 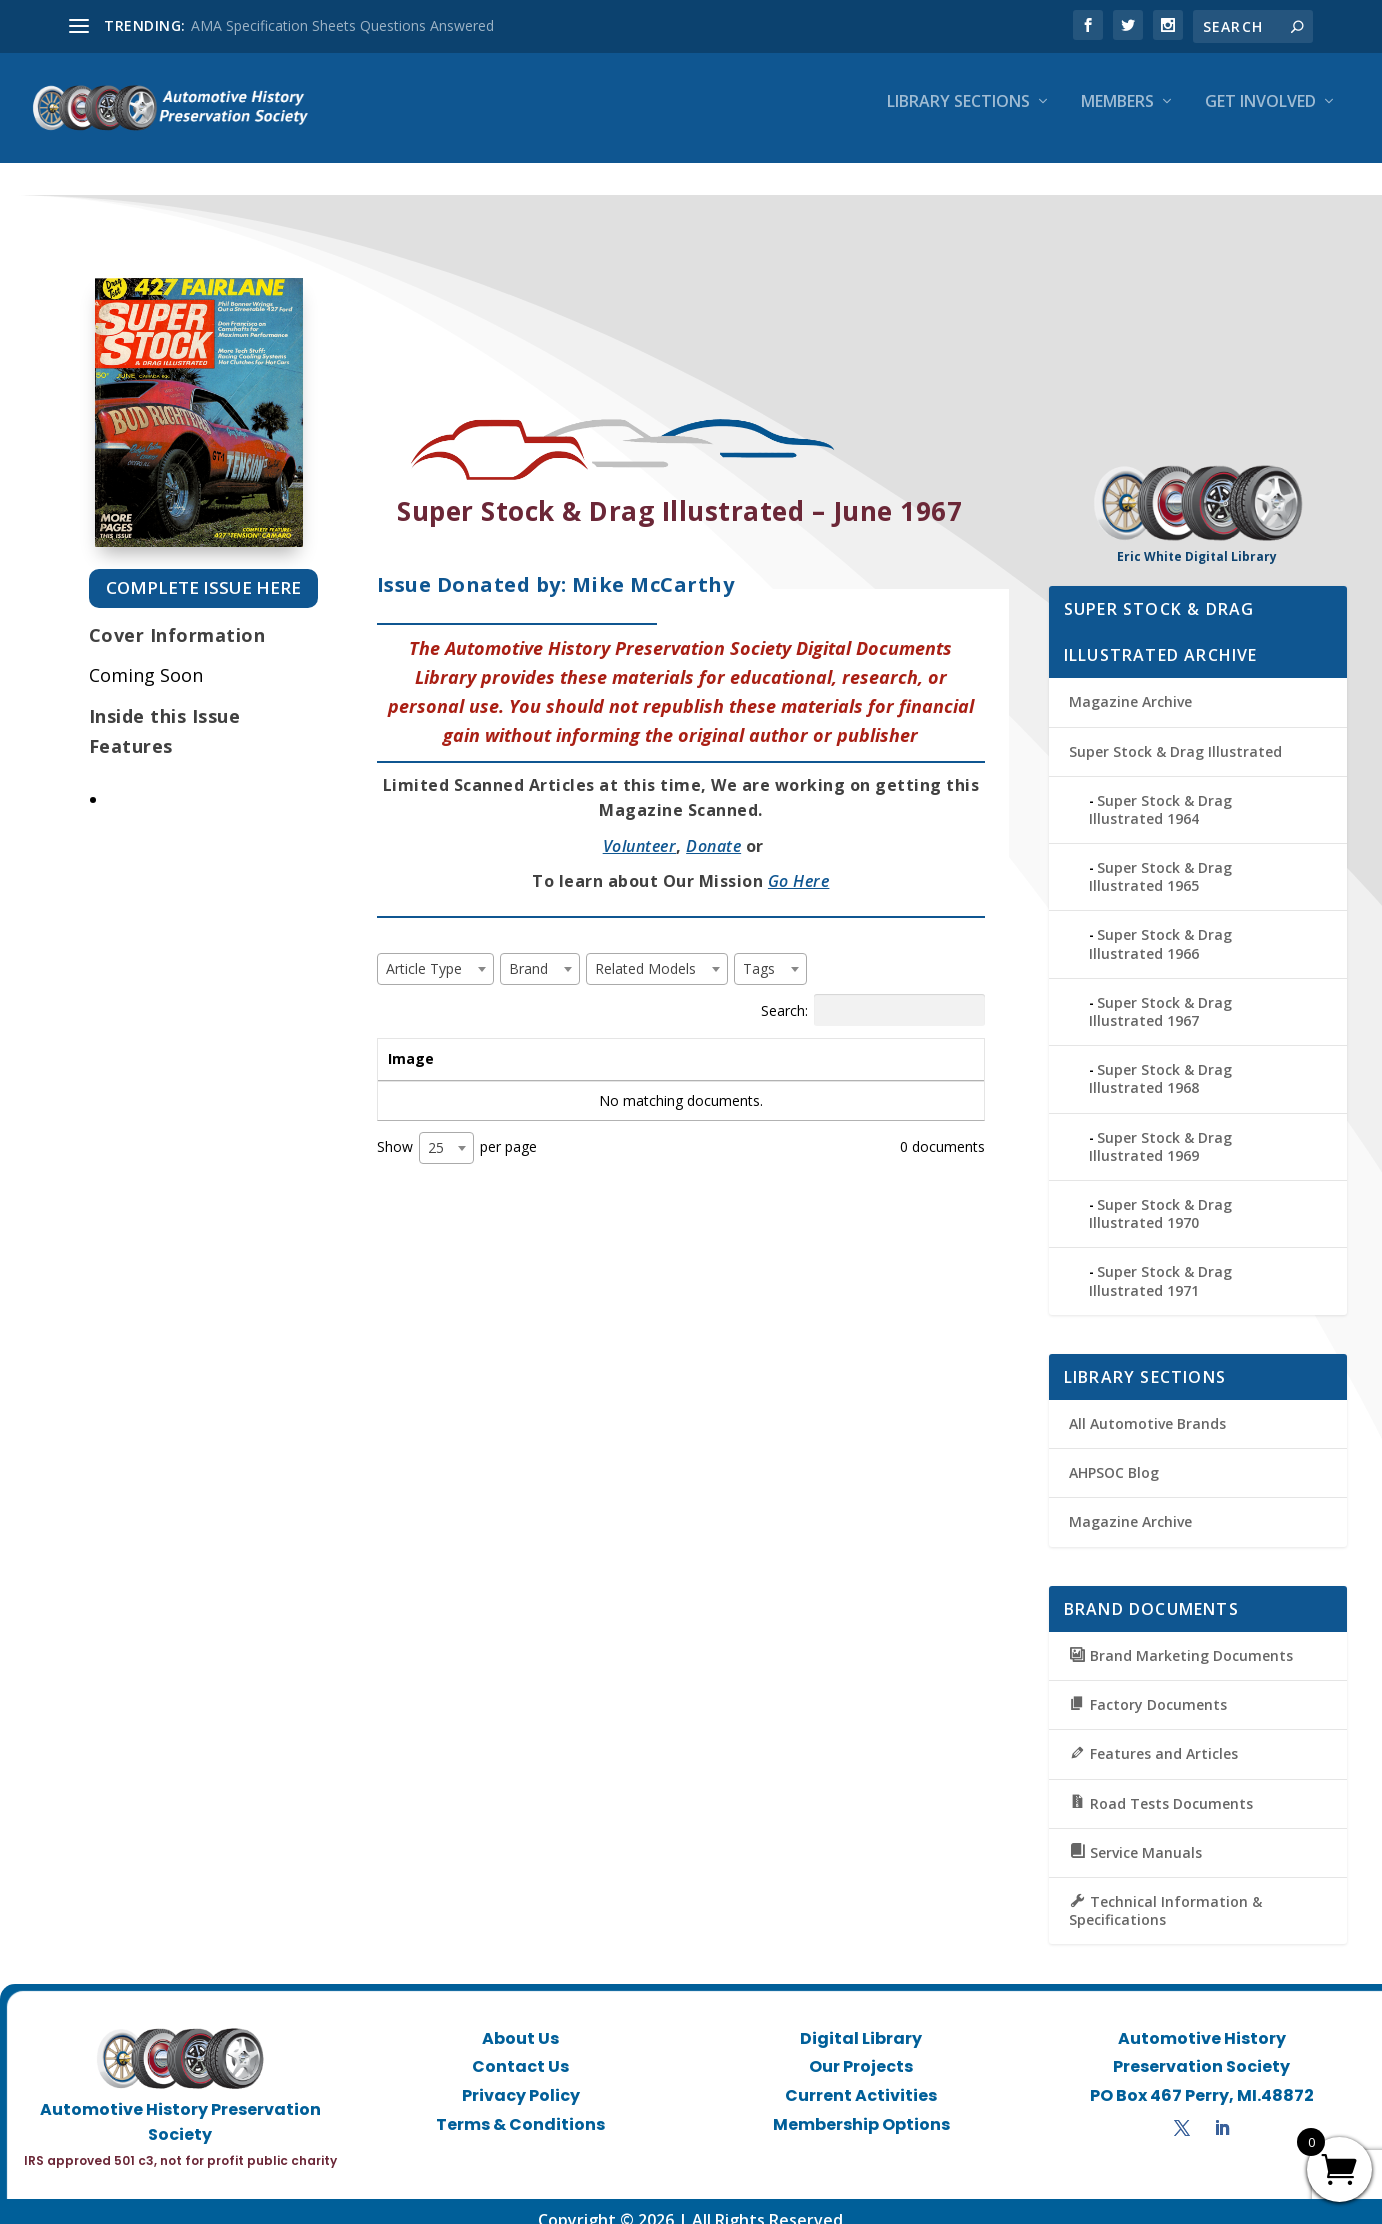 I want to click on All Automotive Brands, so click(x=1147, y=1405).